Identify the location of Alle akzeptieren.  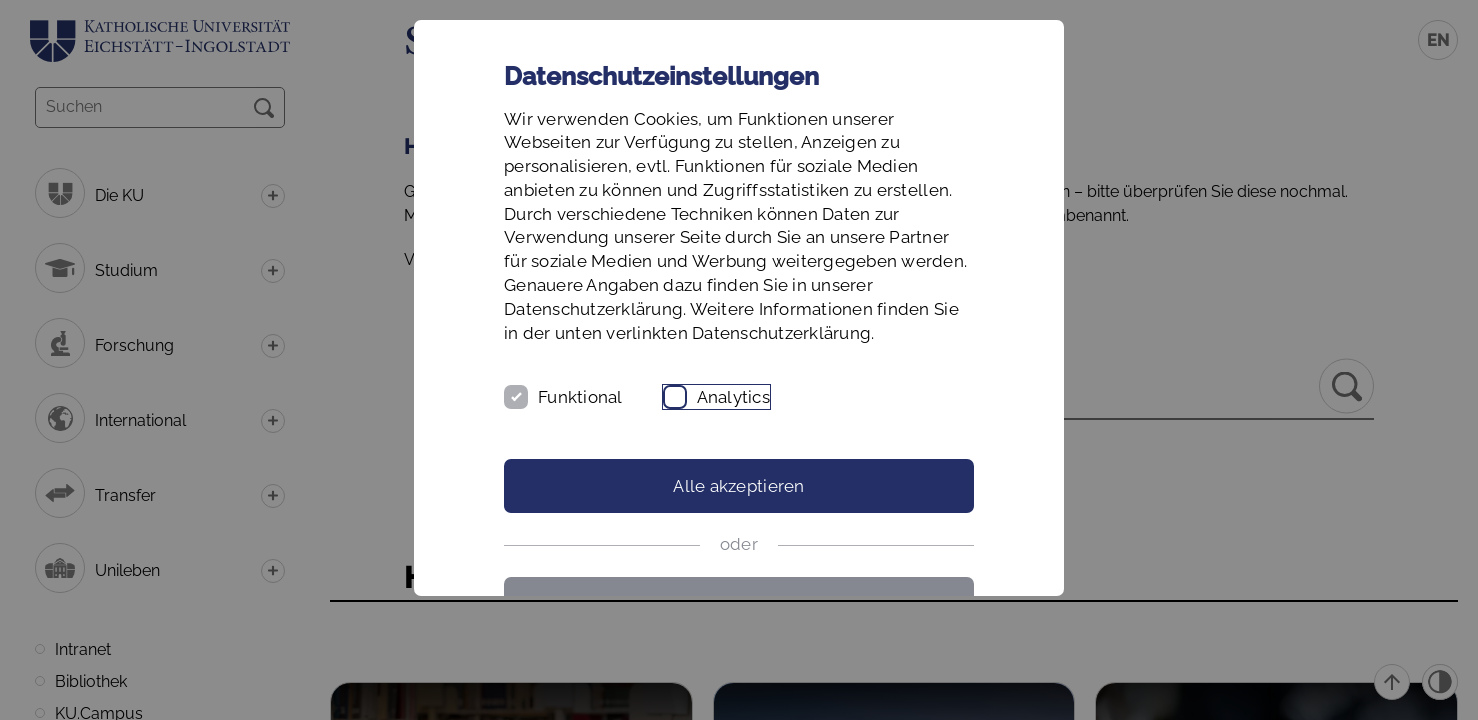
(738, 486).